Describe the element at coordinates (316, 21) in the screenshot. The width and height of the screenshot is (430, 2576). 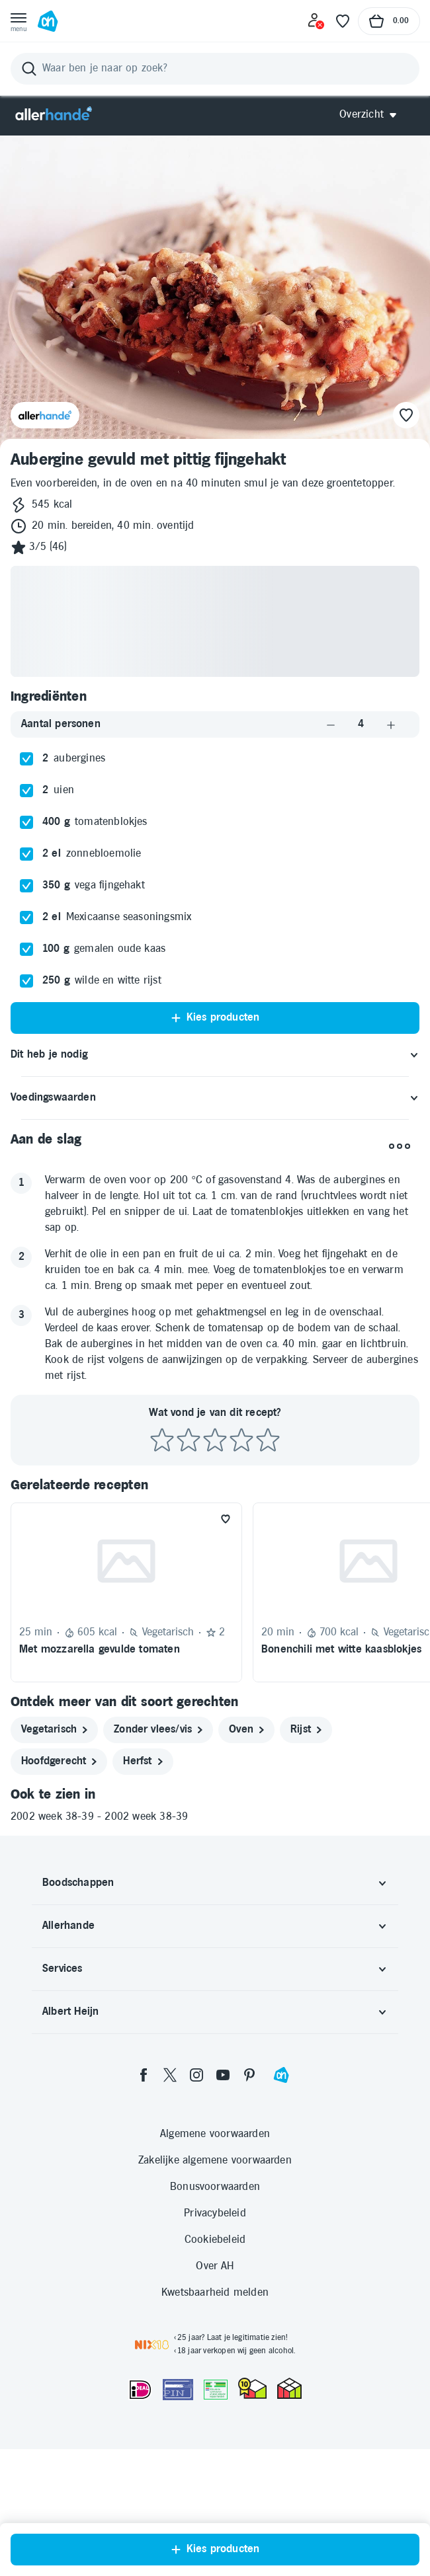
I see `[Inloggen]` at that location.